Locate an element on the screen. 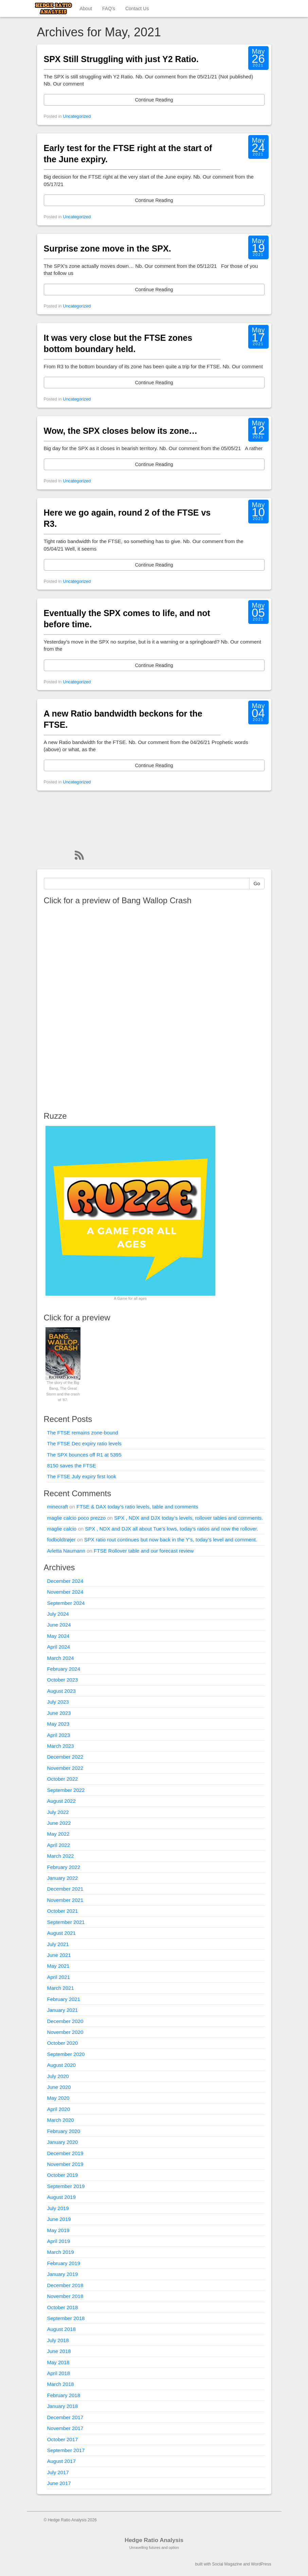  SPX , NDX and DJX all about Tue’s lows, today’s ratios and now the rollover. is located at coordinates (171, 1529).